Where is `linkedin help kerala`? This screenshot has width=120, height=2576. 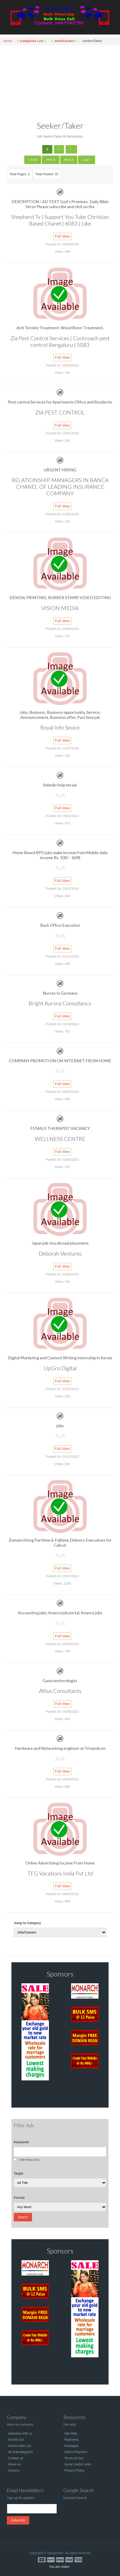
linkedin help kerala is located at coordinates (60, 784).